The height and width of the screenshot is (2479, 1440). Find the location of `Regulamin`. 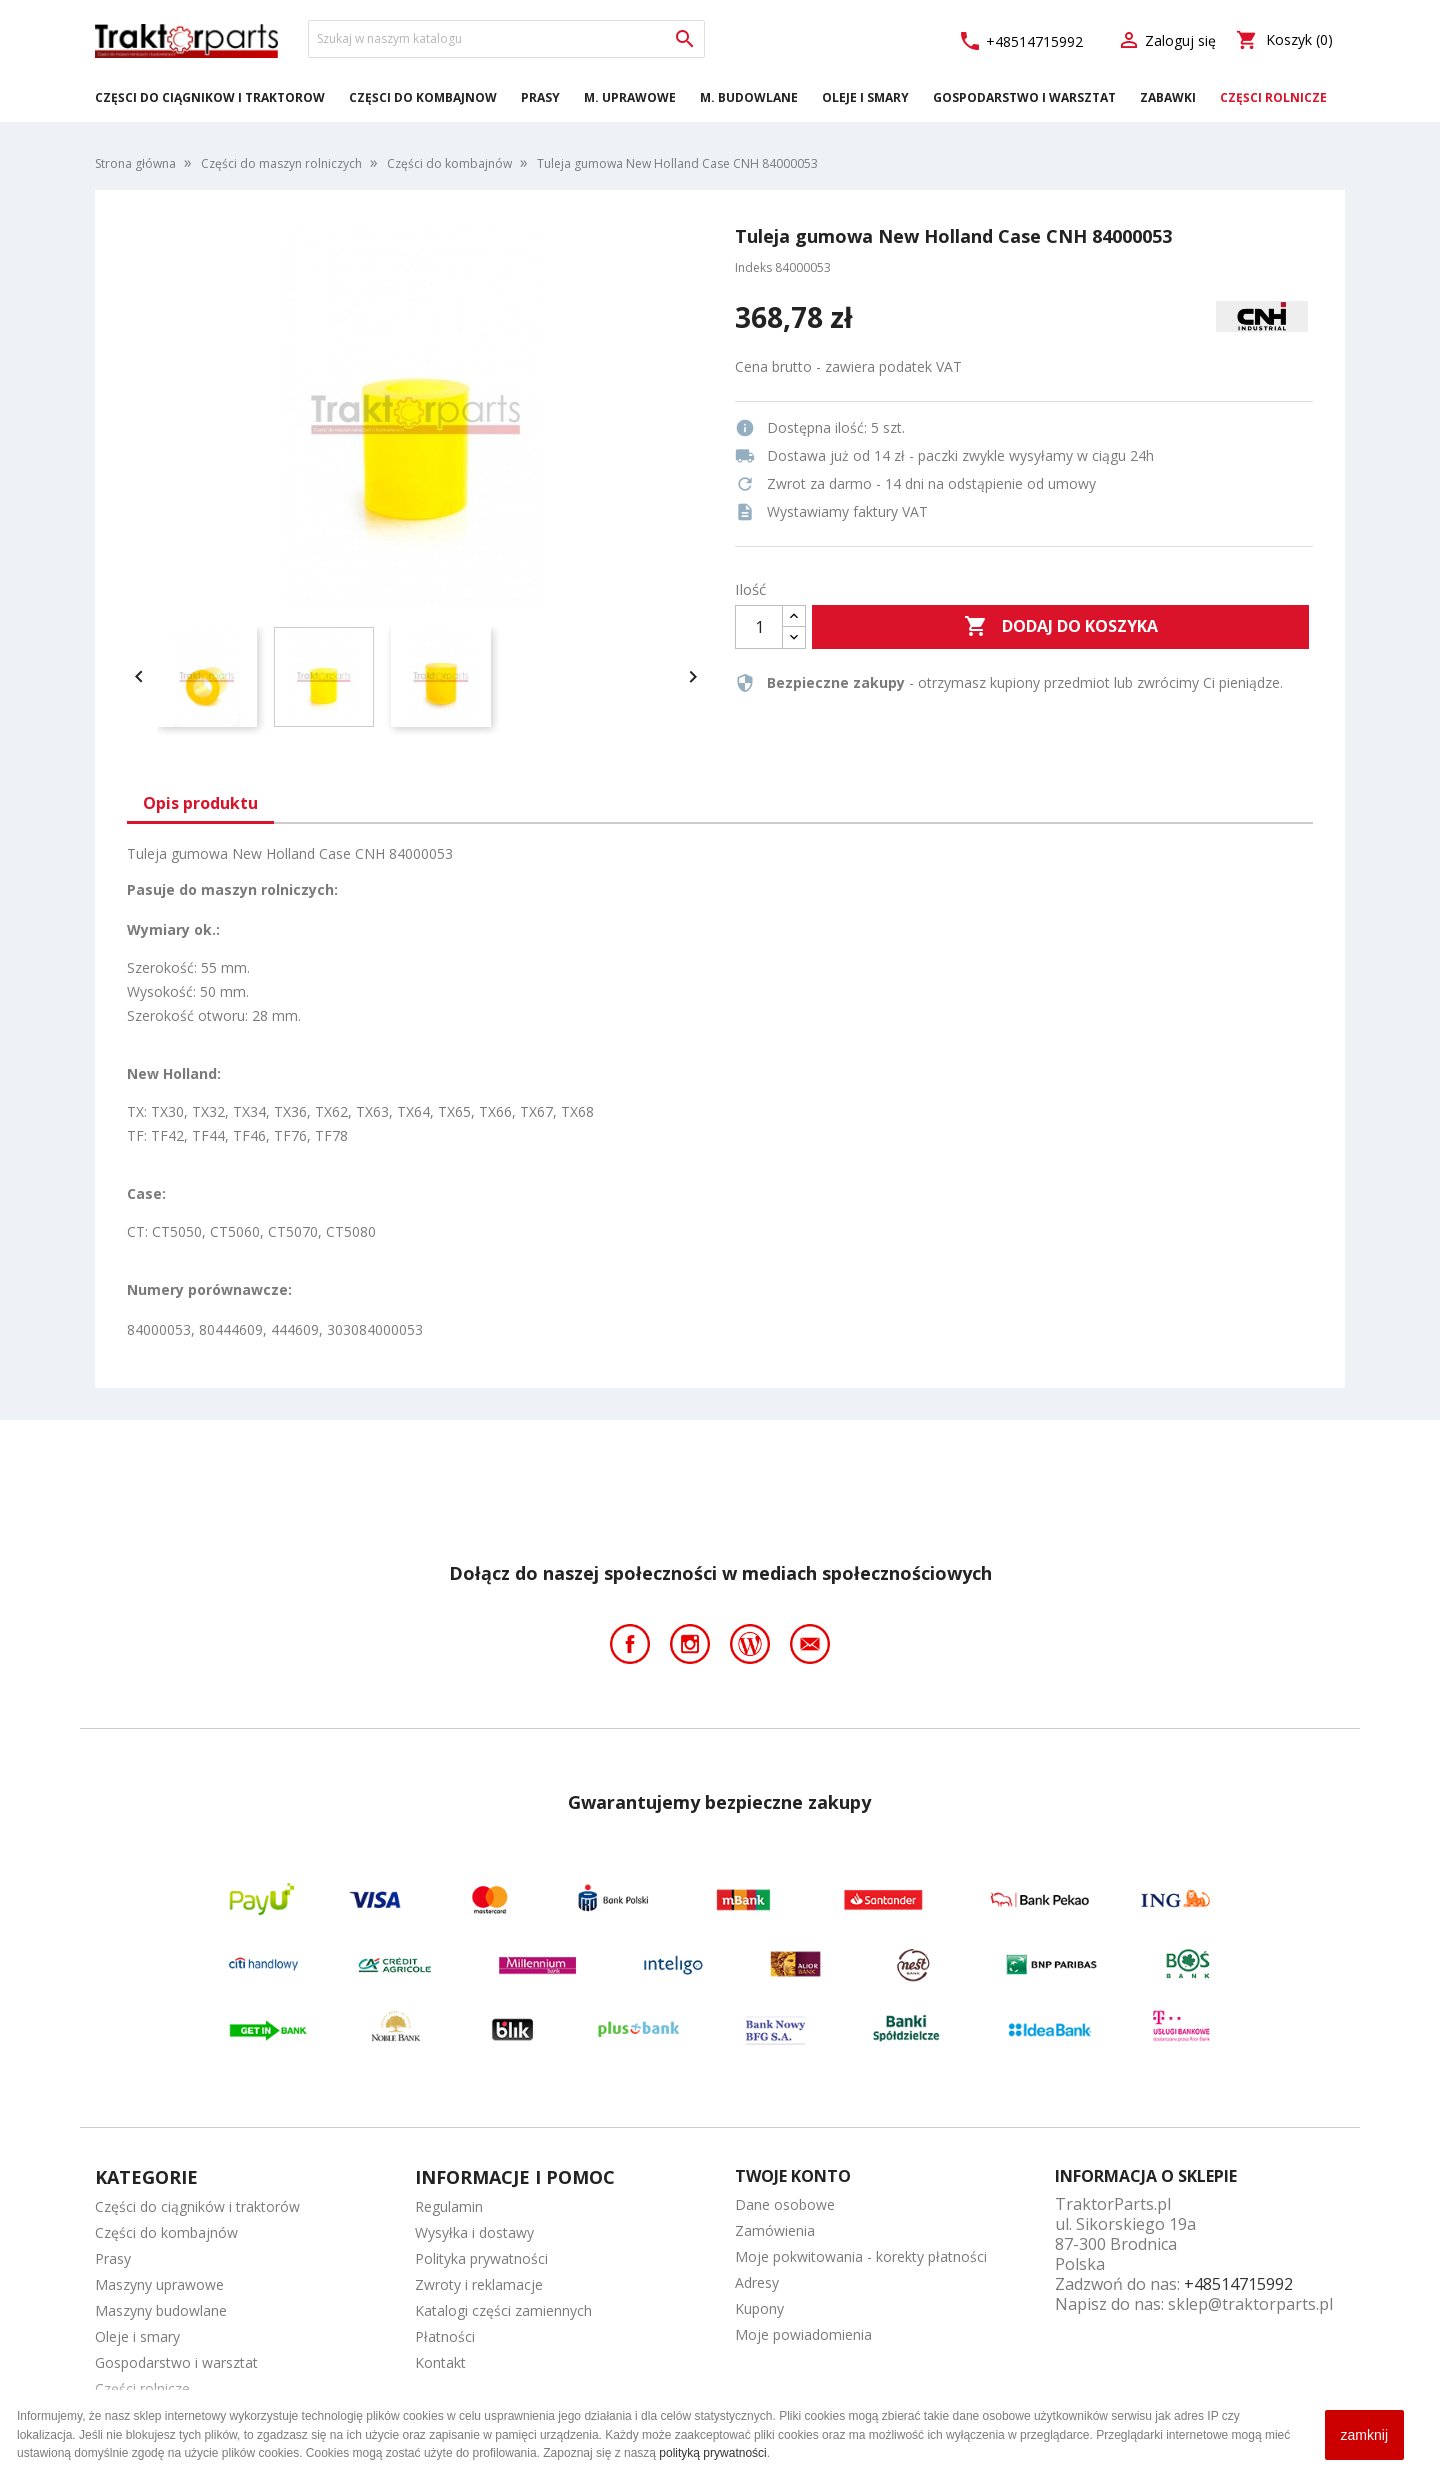

Regulamin is located at coordinates (449, 2206).